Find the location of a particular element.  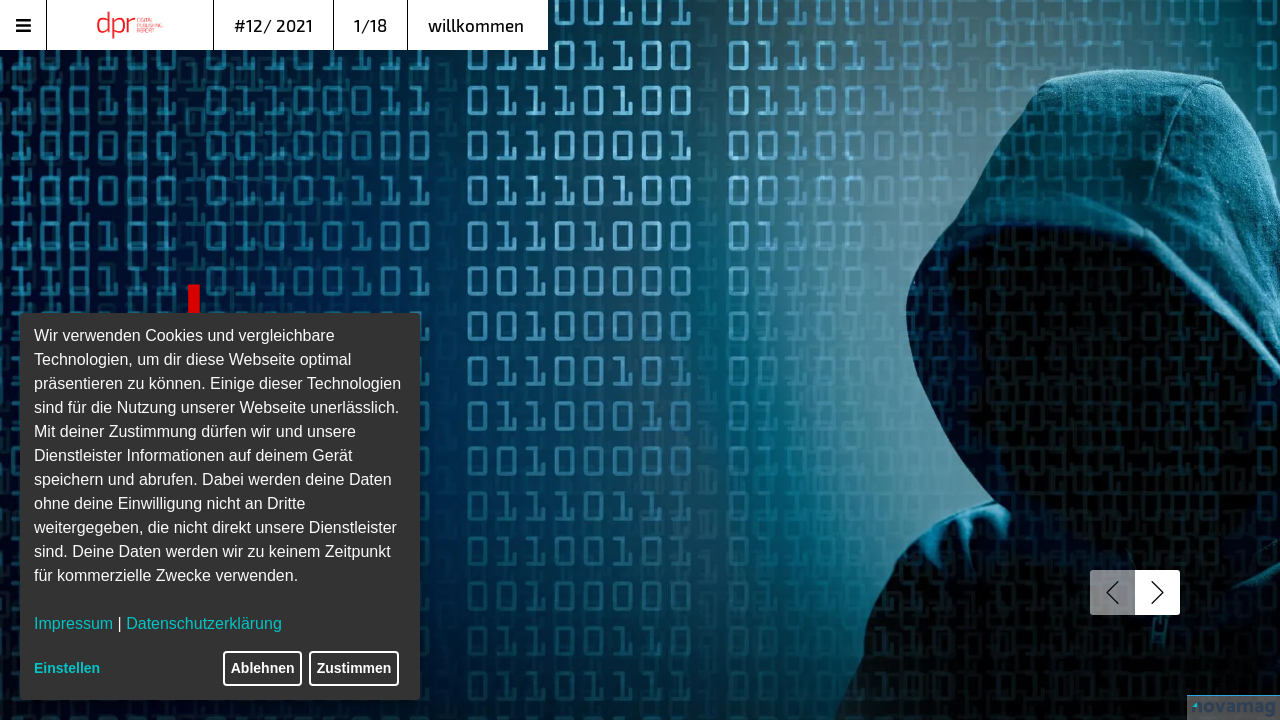

Ablehnen is located at coordinates (263, 668).